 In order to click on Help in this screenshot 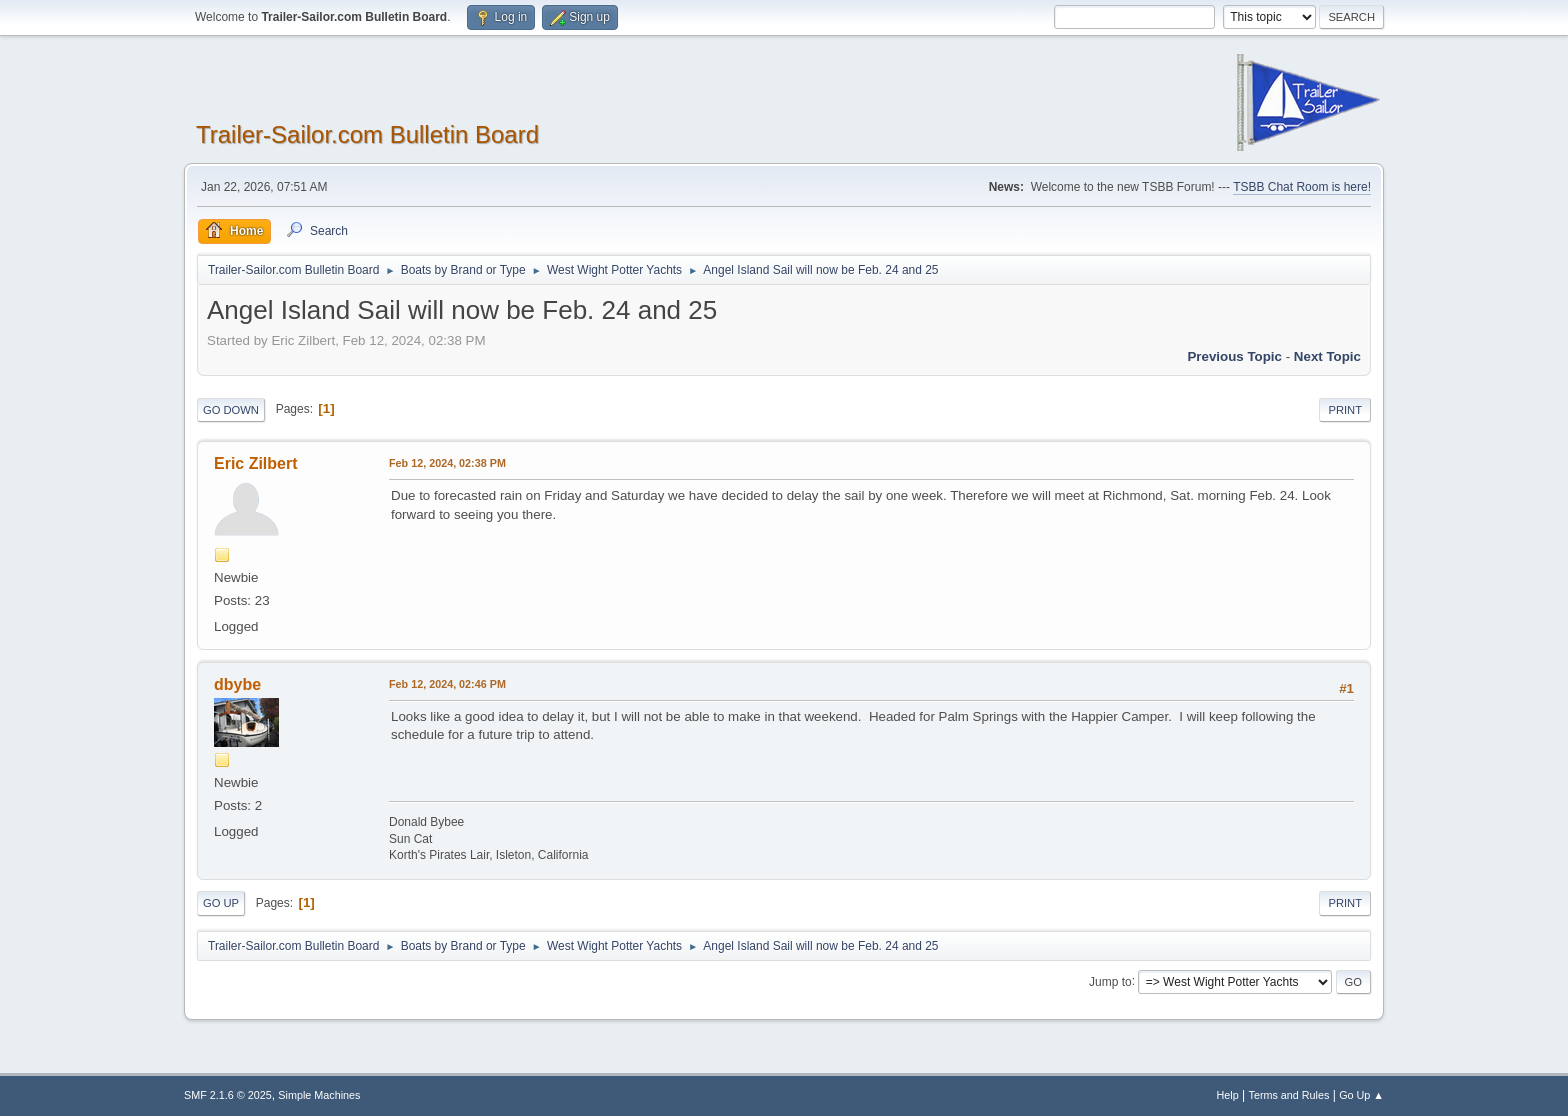, I will do `click(1228, 1095)`.